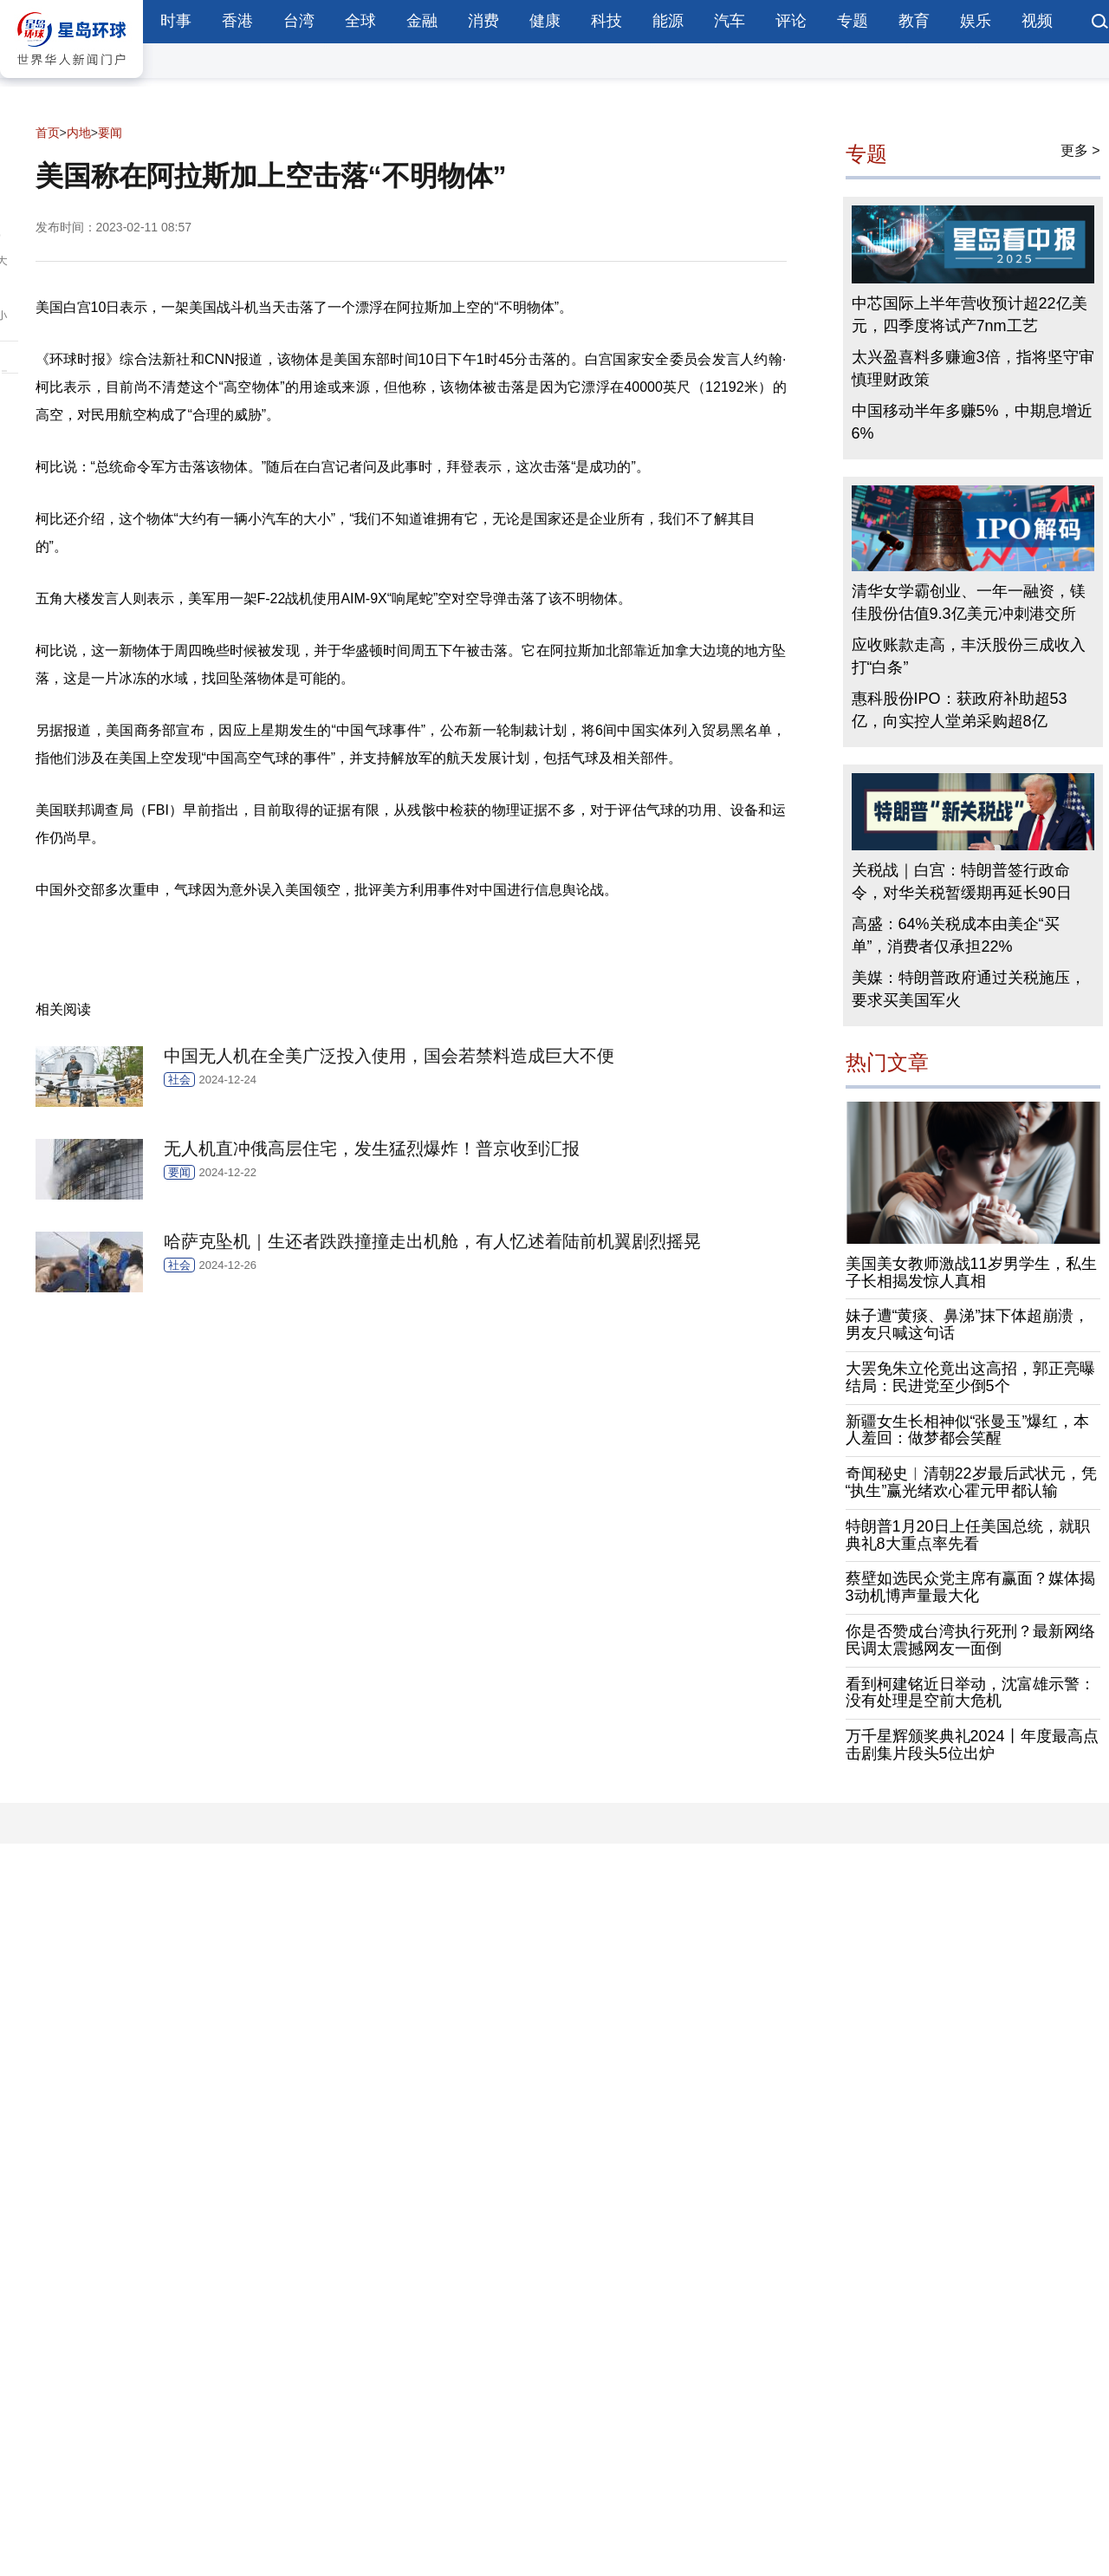 The width and height of the screenshot is (1109, 2576). I want to click on 中国移动半年多赚5%，中期息增近6%, so click(972, 422).